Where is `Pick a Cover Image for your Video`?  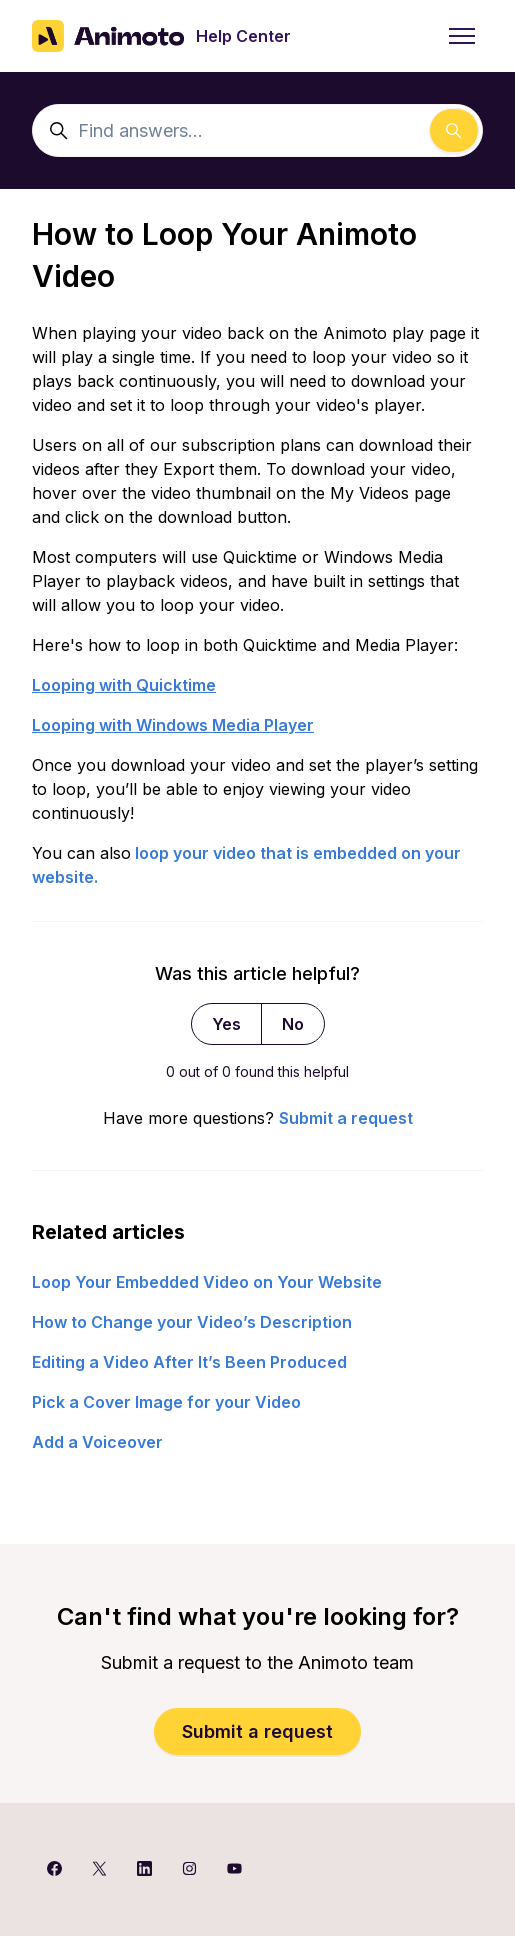 Pick a Cover Image for your Video is located at coordinates (166, 1402).